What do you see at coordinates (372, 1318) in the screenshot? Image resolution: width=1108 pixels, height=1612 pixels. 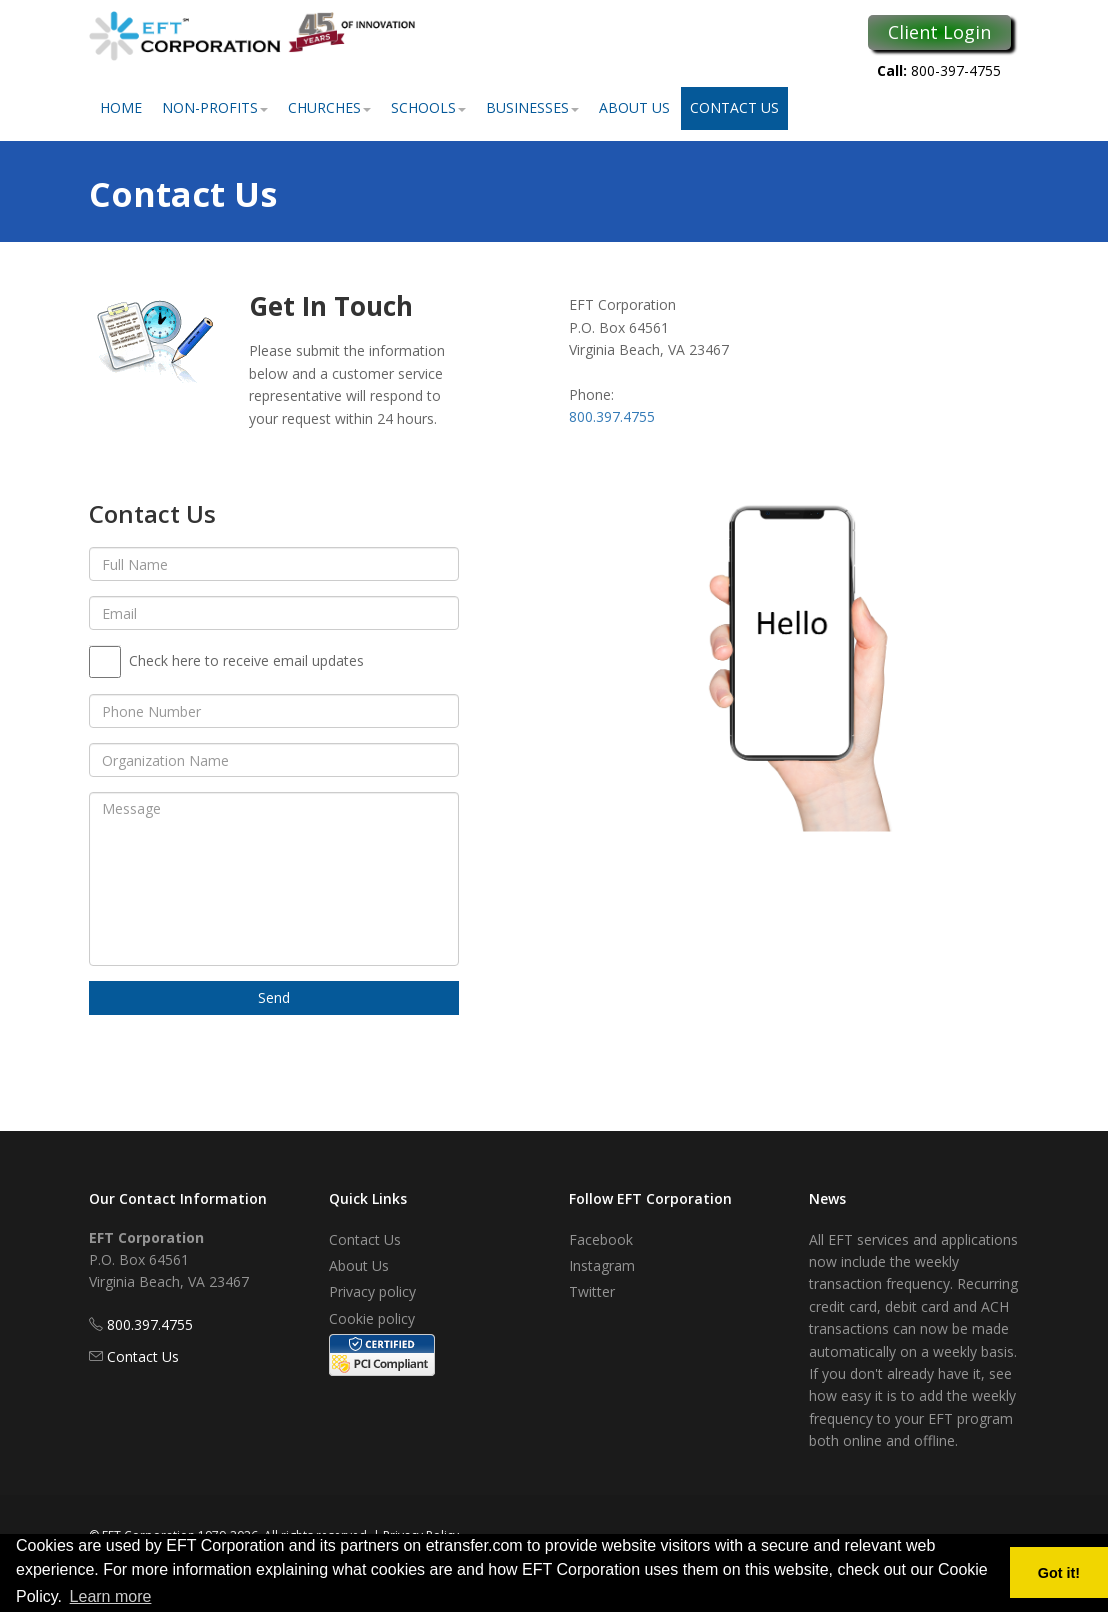 I see `Cookie policy` at bounding box center [372, 1318].